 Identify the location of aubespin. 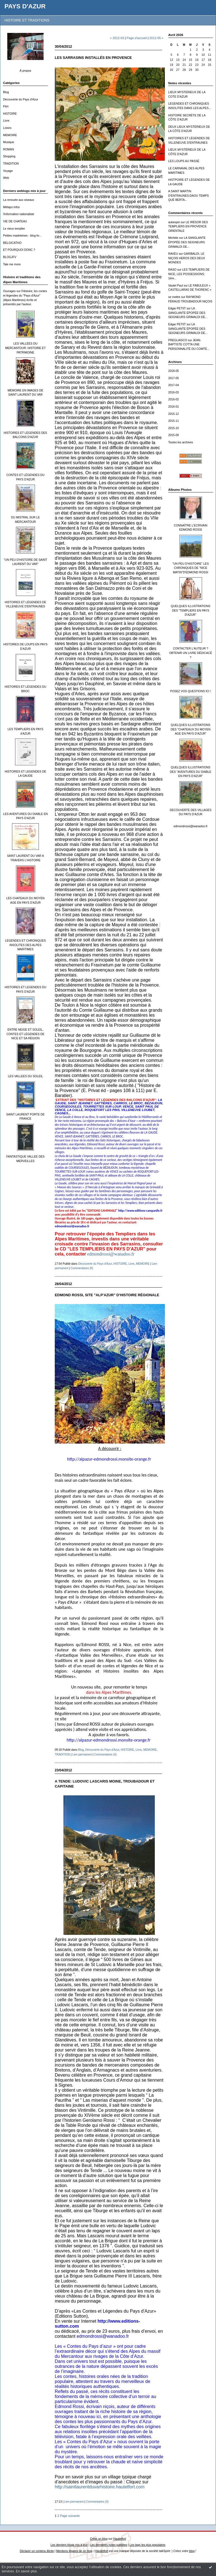
(174, 222).